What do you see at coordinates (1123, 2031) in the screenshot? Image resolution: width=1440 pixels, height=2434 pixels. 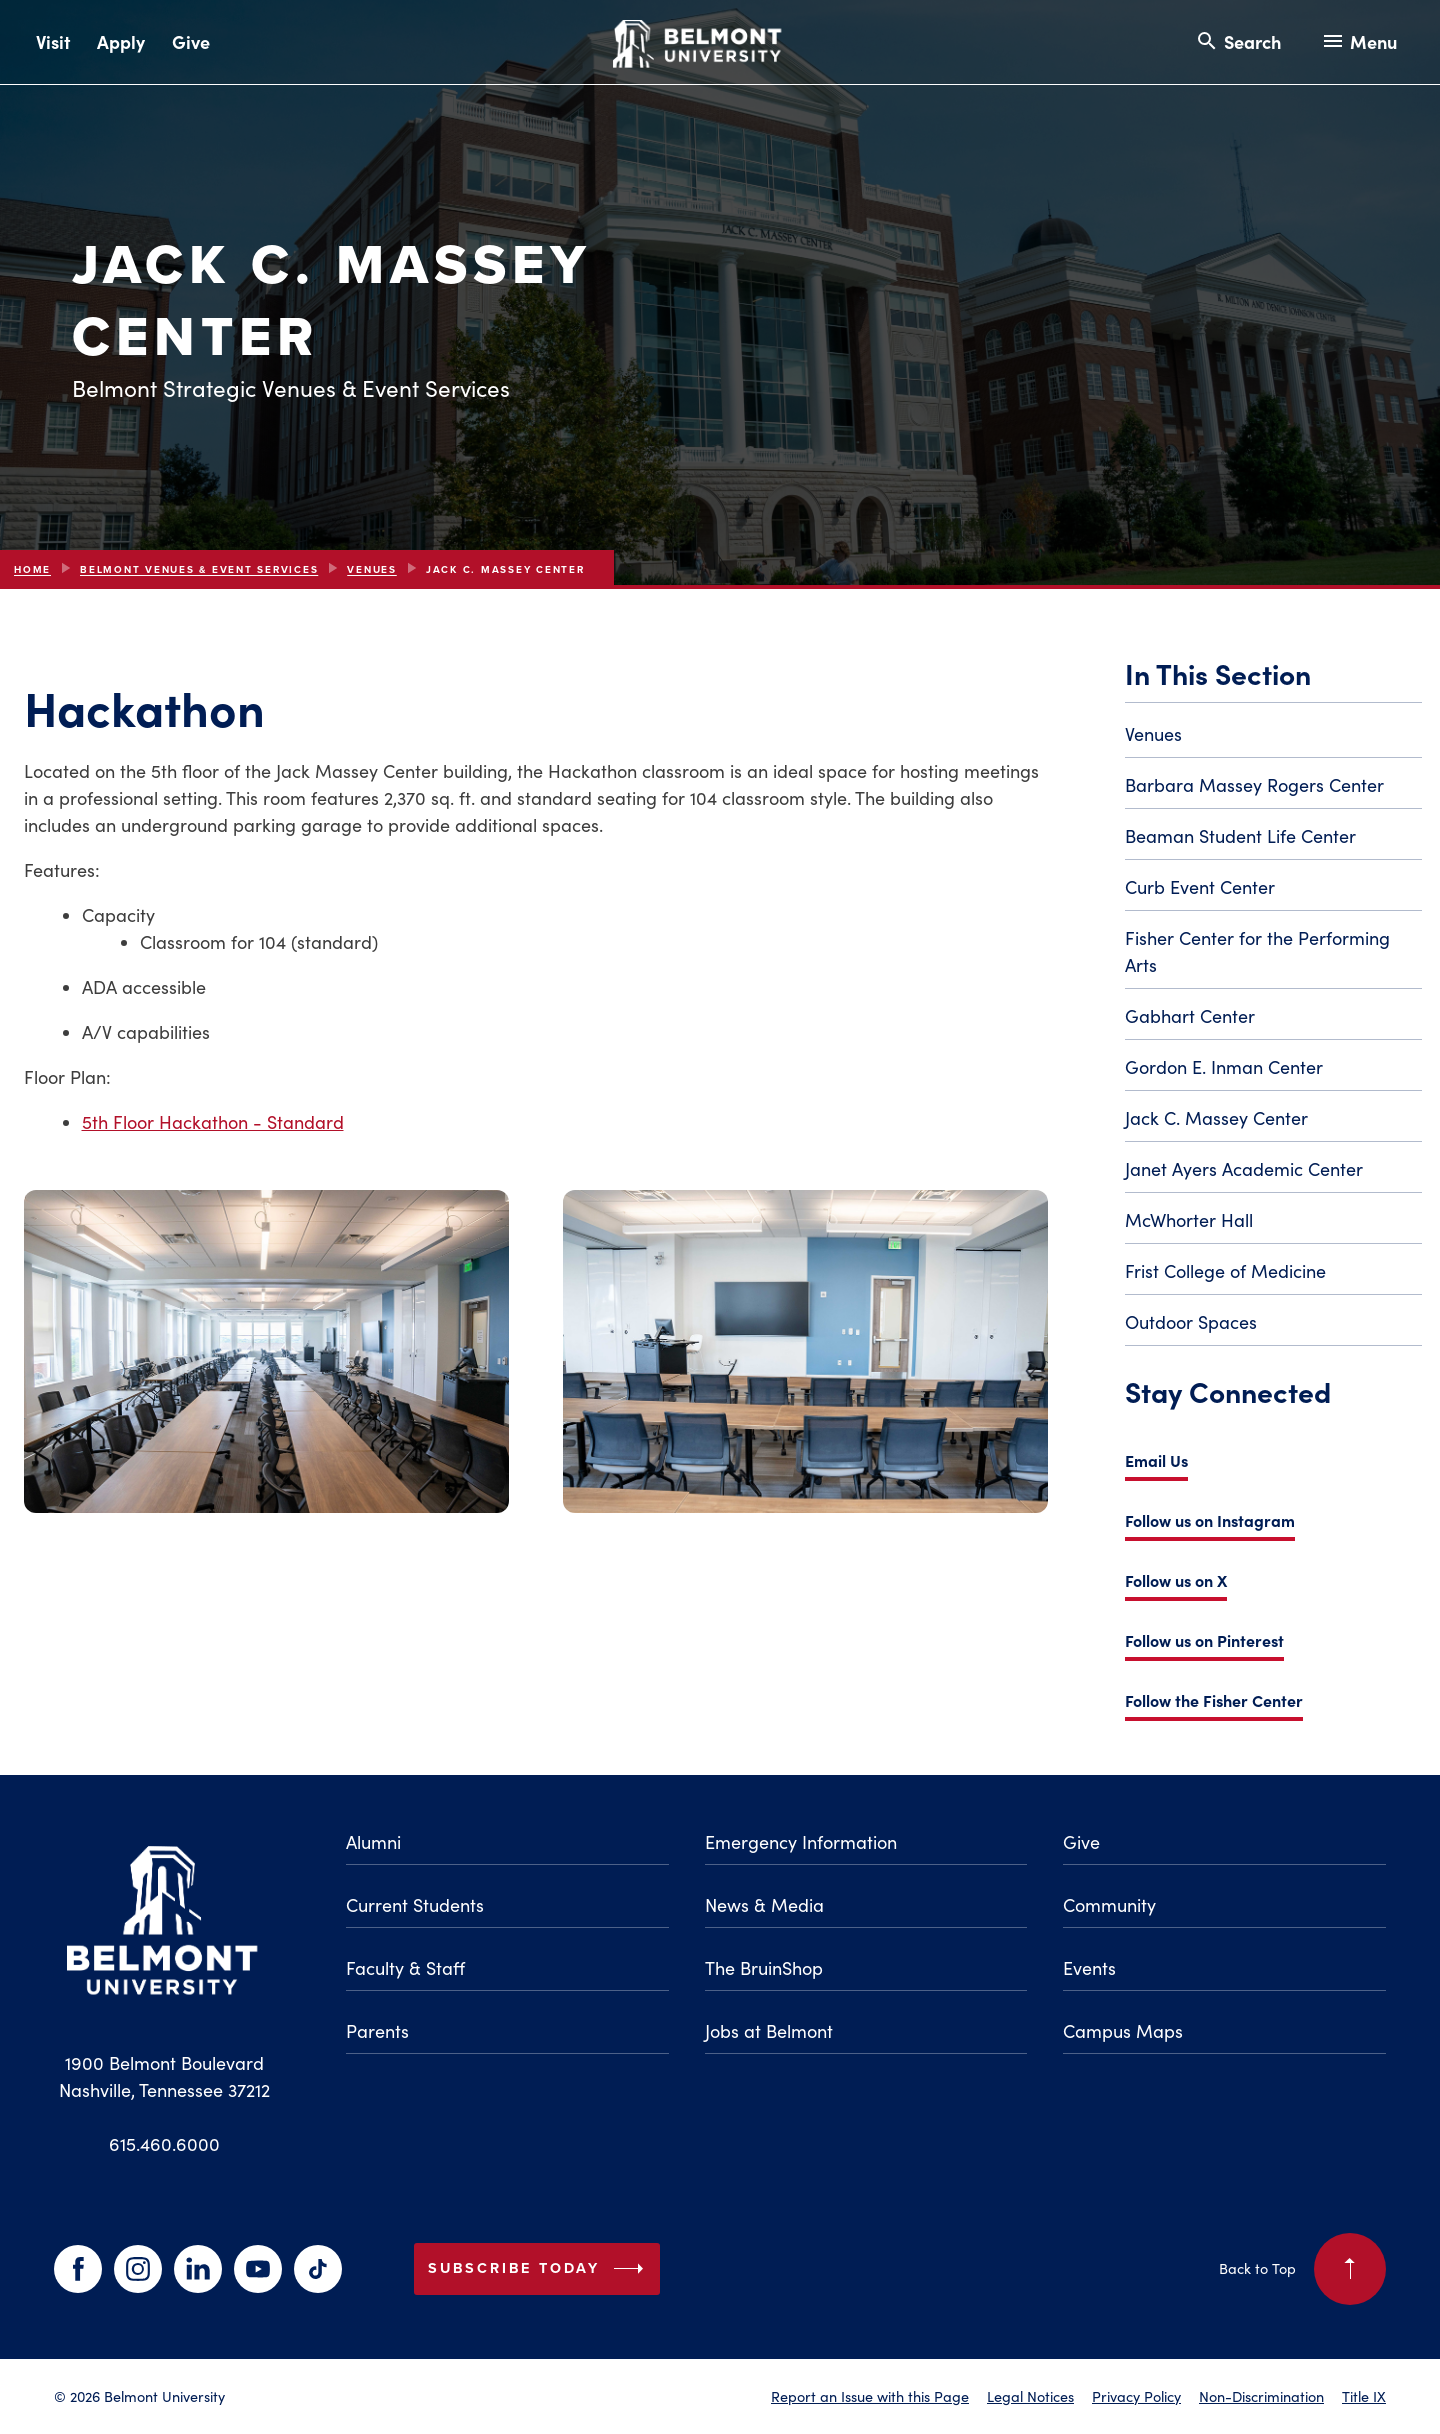 I see `Campus Maps` at bounding box center [1123, 2031].